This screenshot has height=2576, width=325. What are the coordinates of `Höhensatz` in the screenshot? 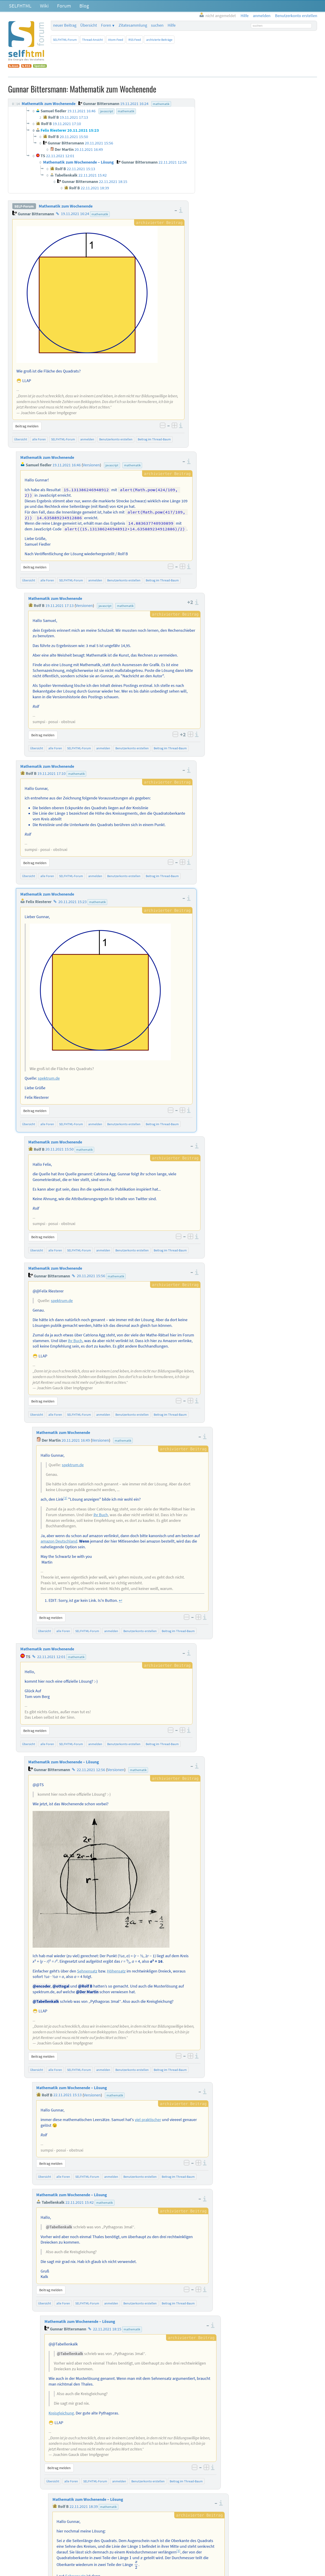 It's located at (116, 1971).